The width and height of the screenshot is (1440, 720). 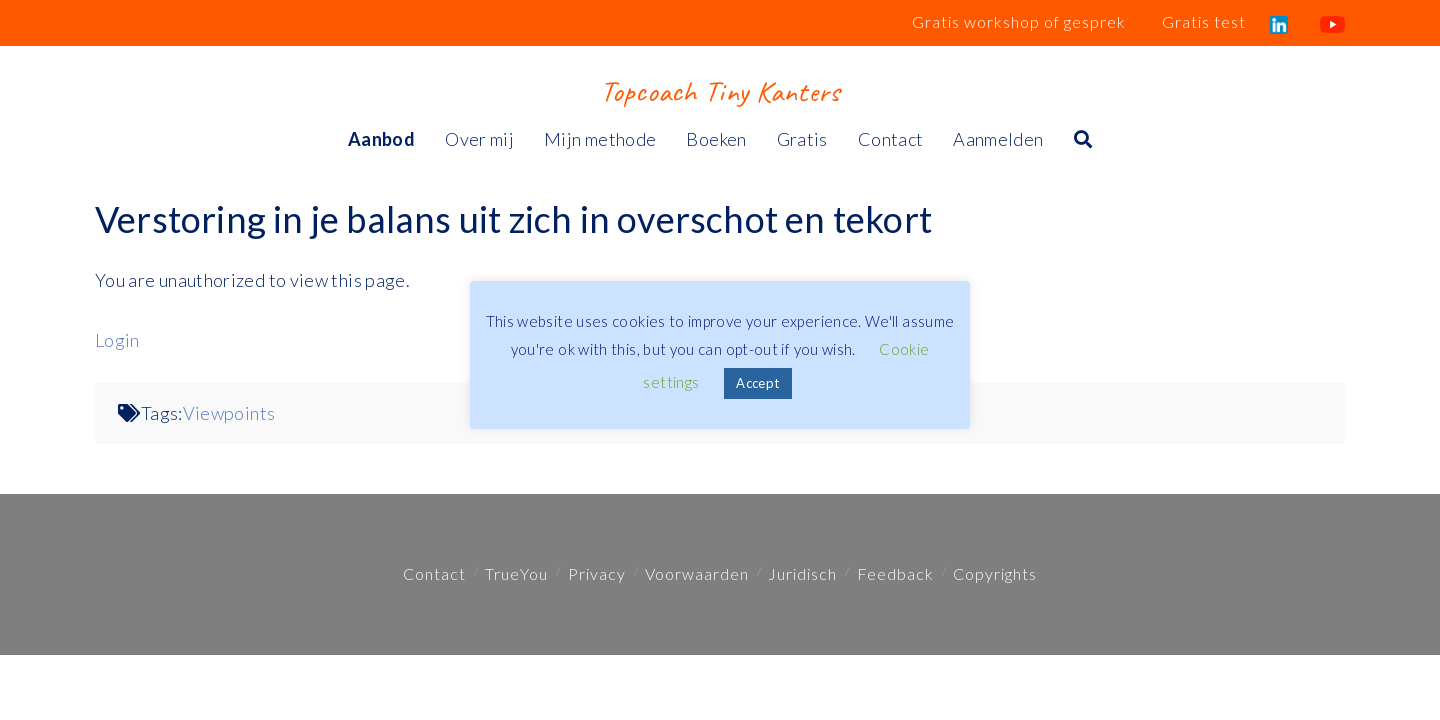 What do you see at coordinates (895, 573) in the screenshot?
I see `Feedback` at bounding box center [895, 573].